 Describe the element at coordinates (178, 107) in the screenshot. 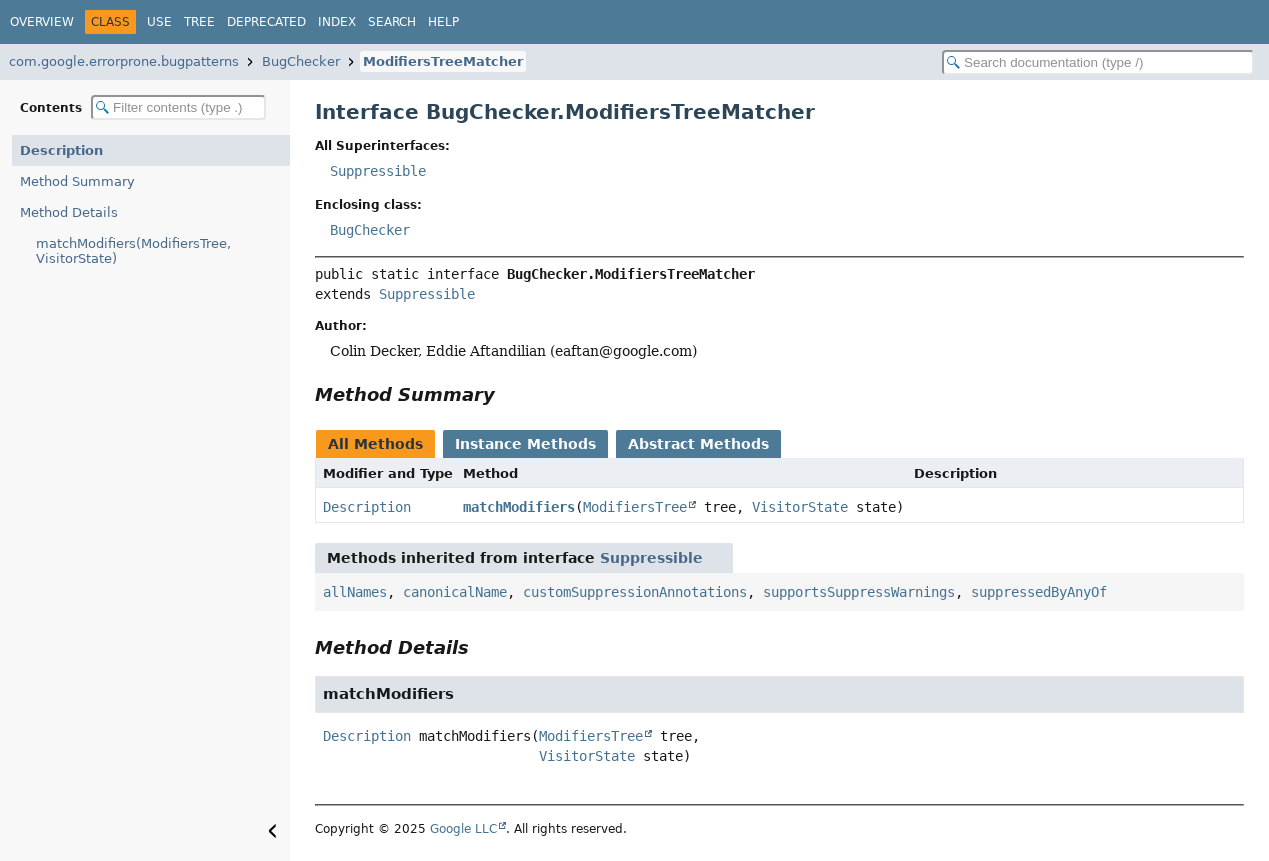

I see `[Filter table of contents]` at that location.